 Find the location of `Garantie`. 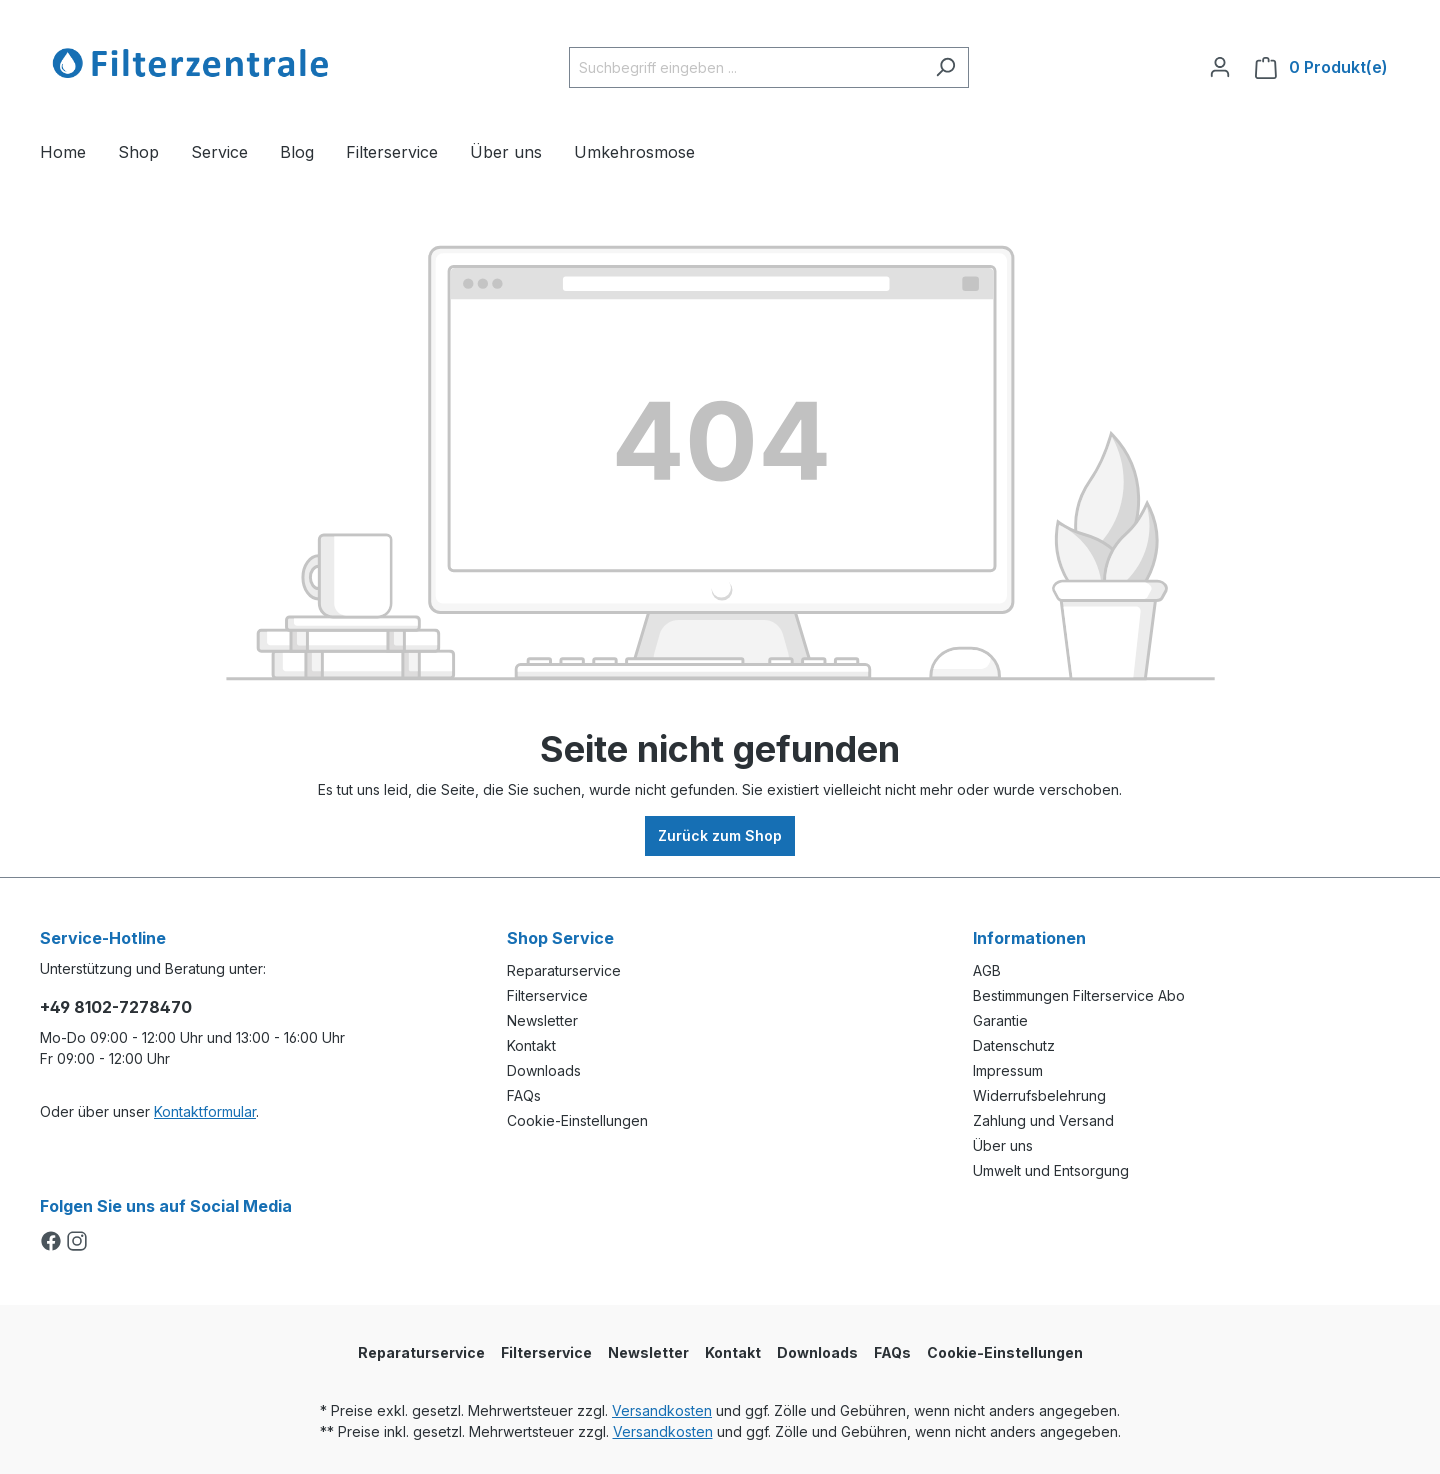

Garantie is located at coordinates (1000, 1020).